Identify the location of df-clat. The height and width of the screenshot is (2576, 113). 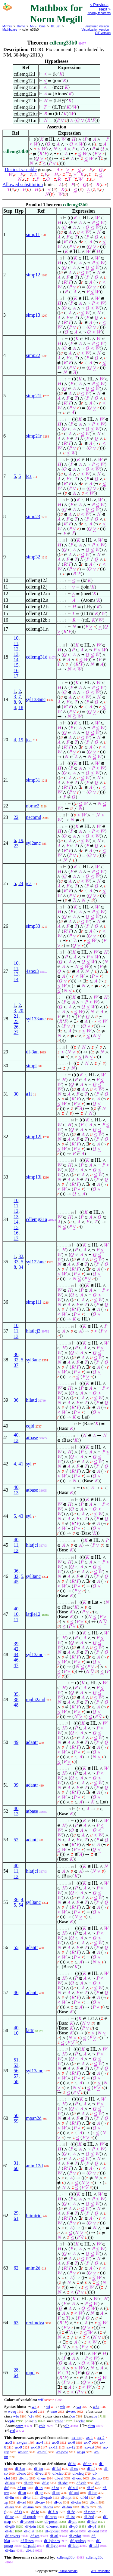
(29, 2531).